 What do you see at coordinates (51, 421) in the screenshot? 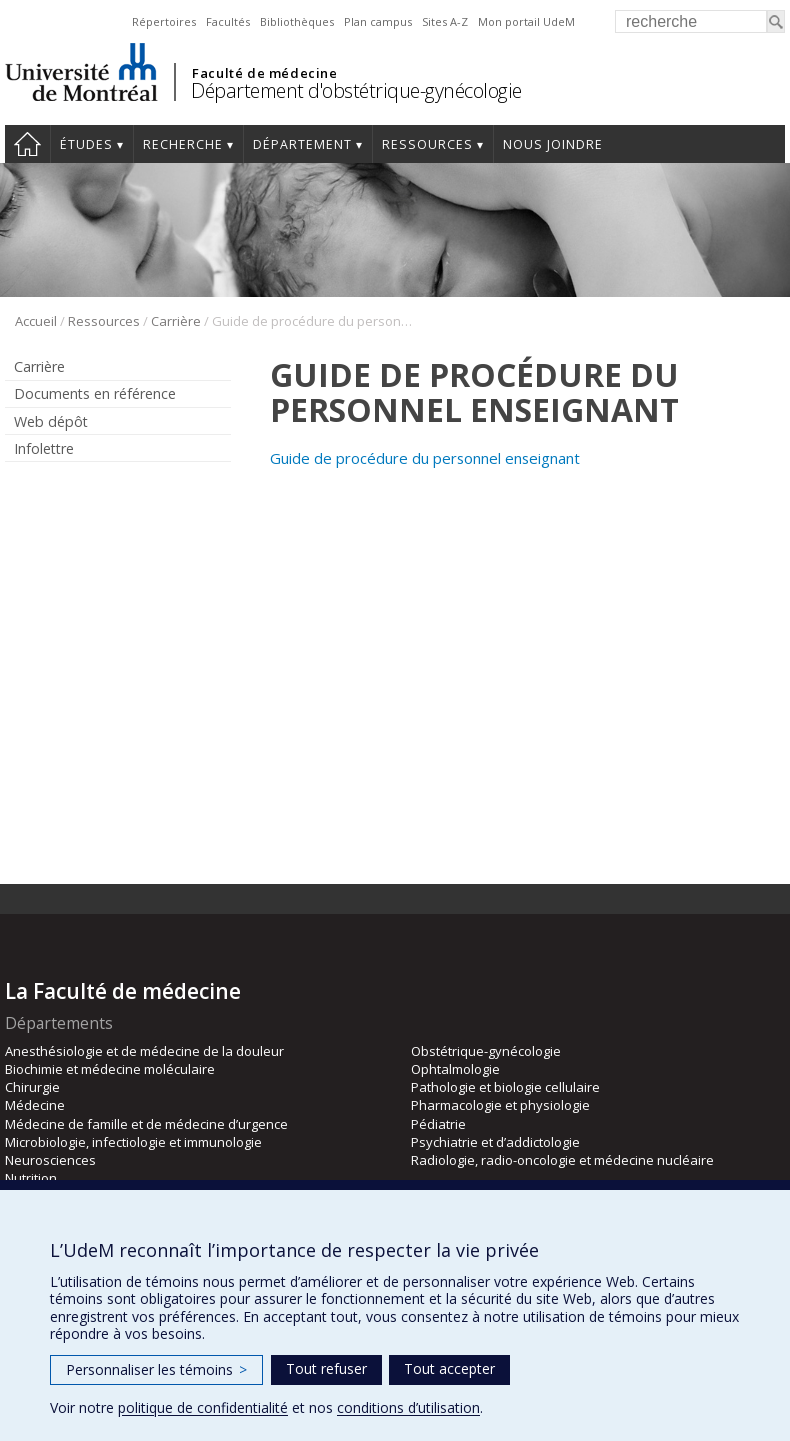
I see `Web dépôt` at bounding box center [51, 421].